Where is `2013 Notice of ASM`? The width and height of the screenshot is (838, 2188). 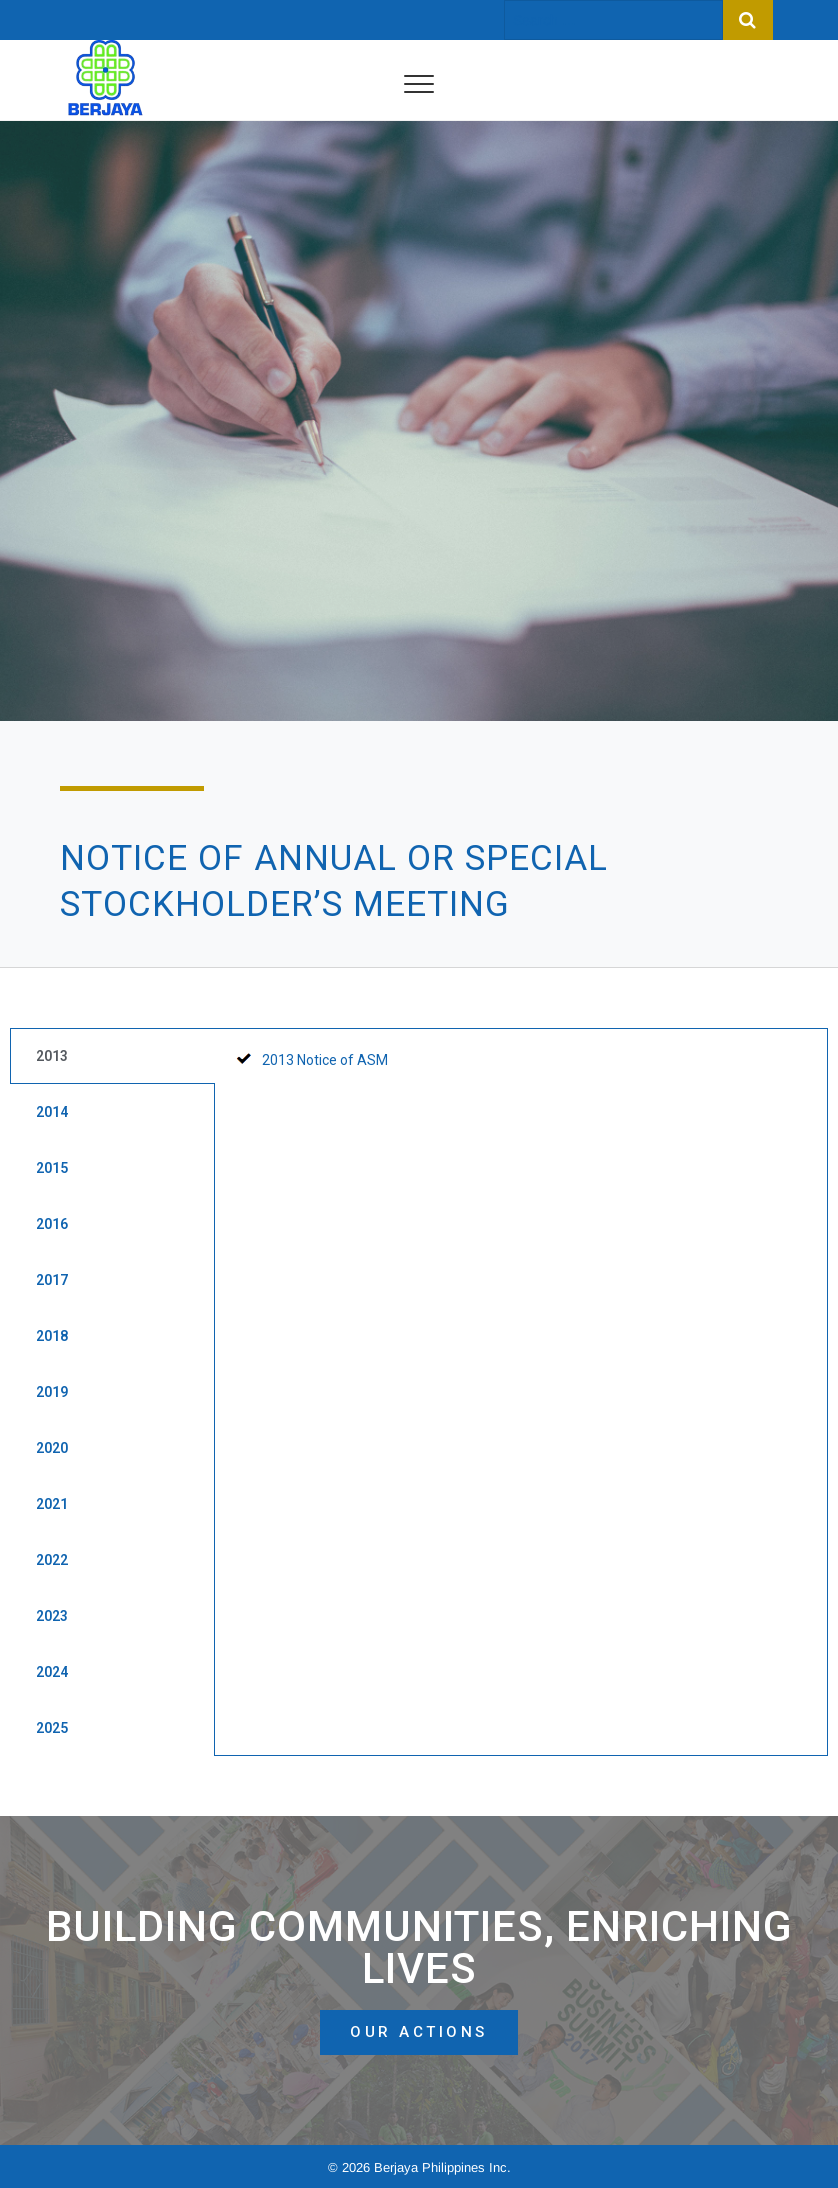
2013 Notice of ASM is located at coordinates (325, 1060).